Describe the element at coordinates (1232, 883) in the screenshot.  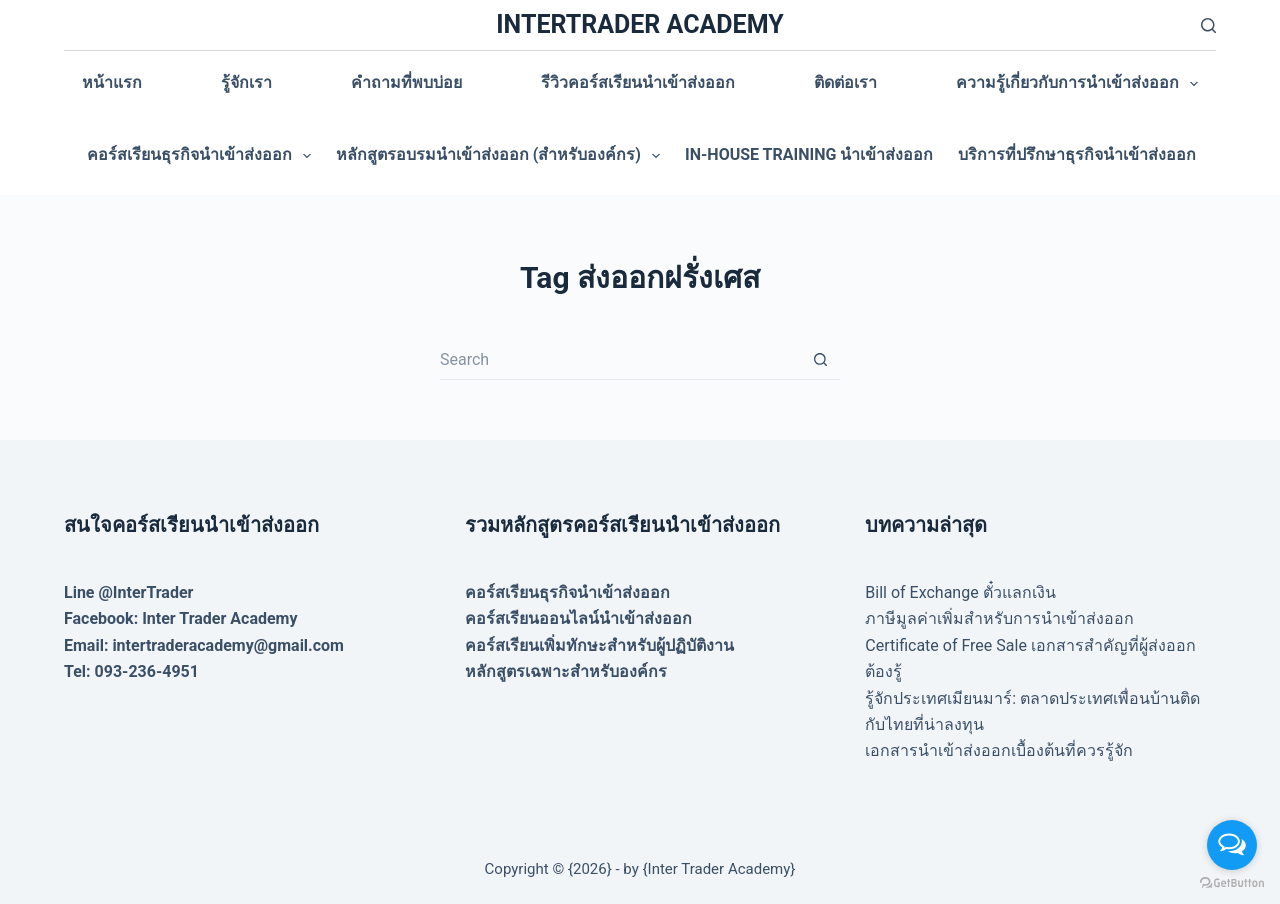
I see `[Go to GetButton.io website]` at that location.